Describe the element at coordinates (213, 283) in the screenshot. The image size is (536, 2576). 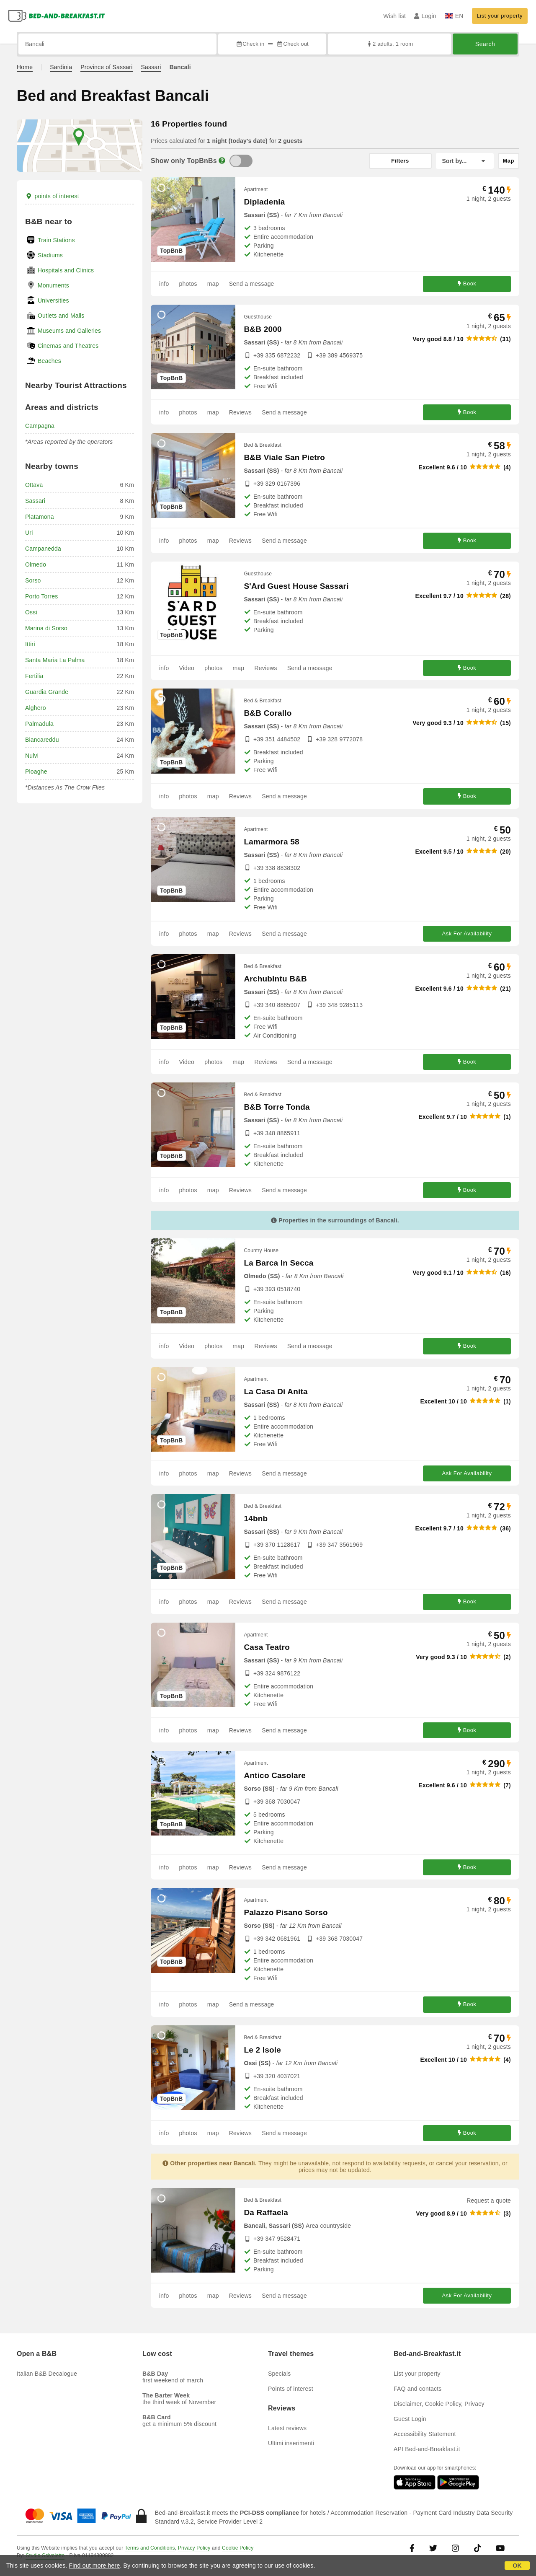
I see `map` at that location.